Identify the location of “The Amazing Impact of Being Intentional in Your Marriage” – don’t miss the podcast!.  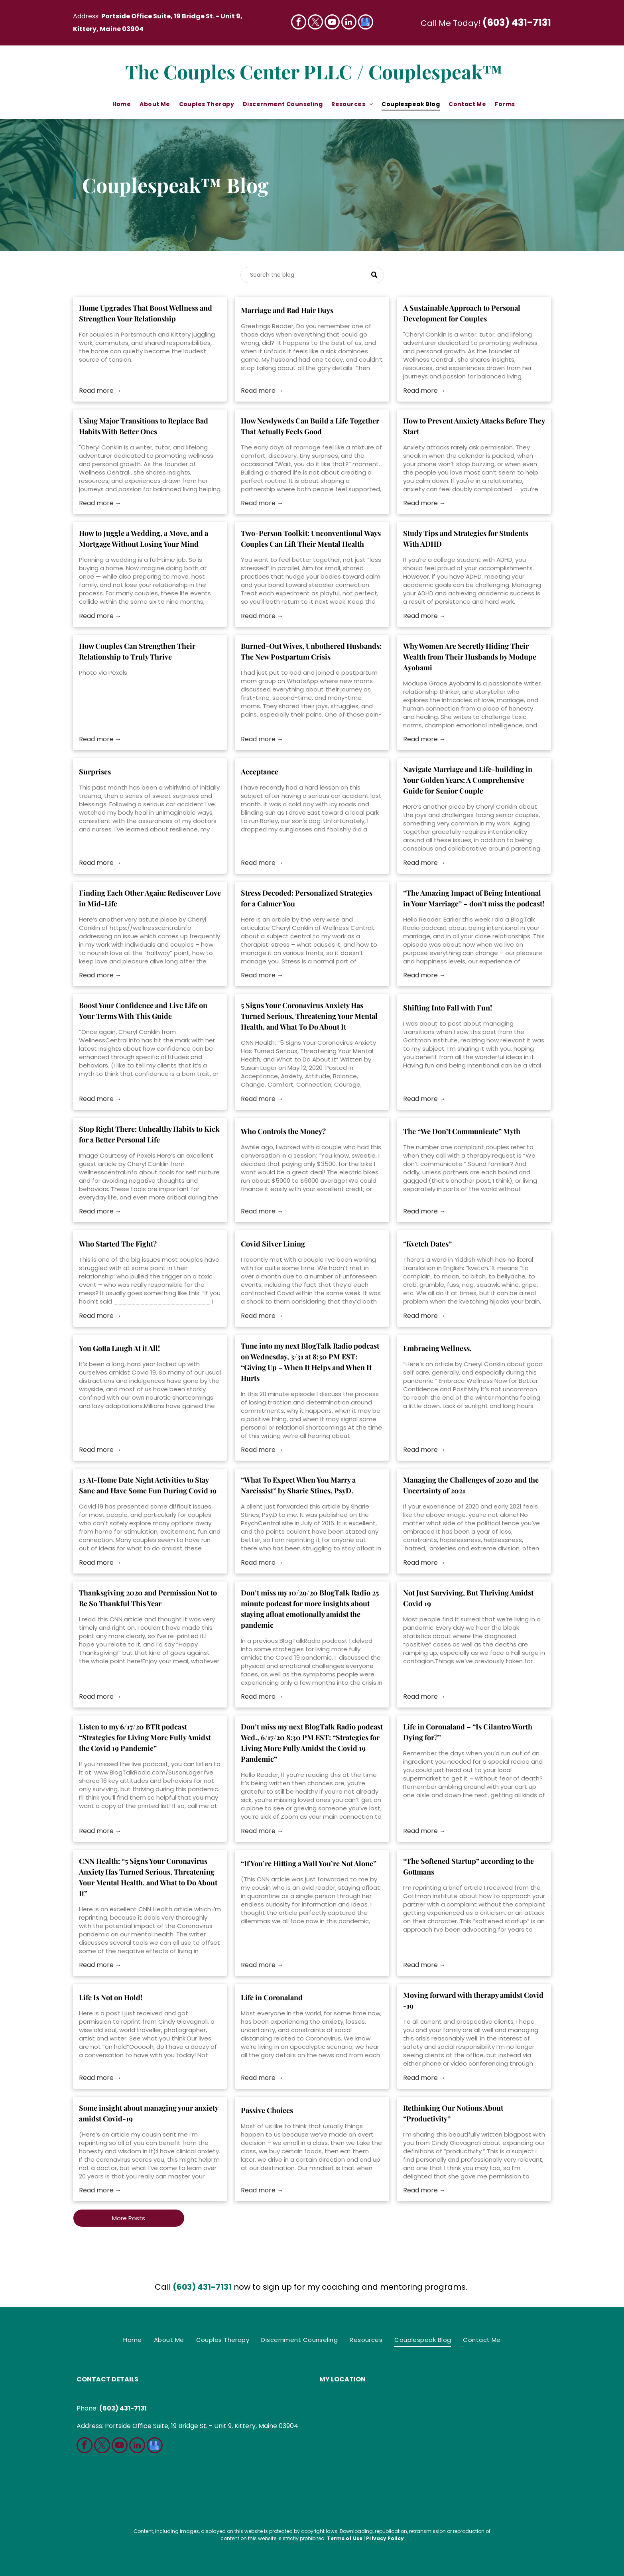
(473, 898).